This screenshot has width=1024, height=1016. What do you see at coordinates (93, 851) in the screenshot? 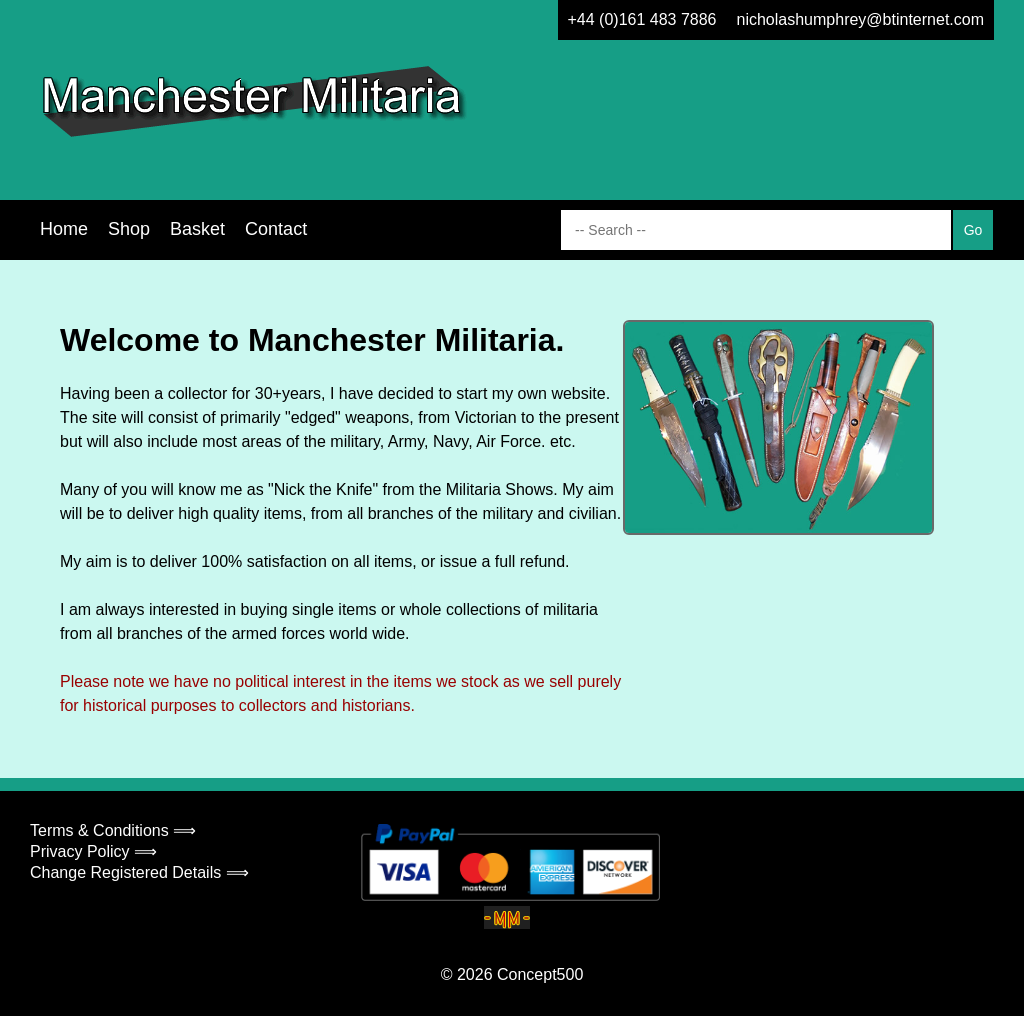
I see `Privacy Policy ⟹` at bounding box center [93, 851].